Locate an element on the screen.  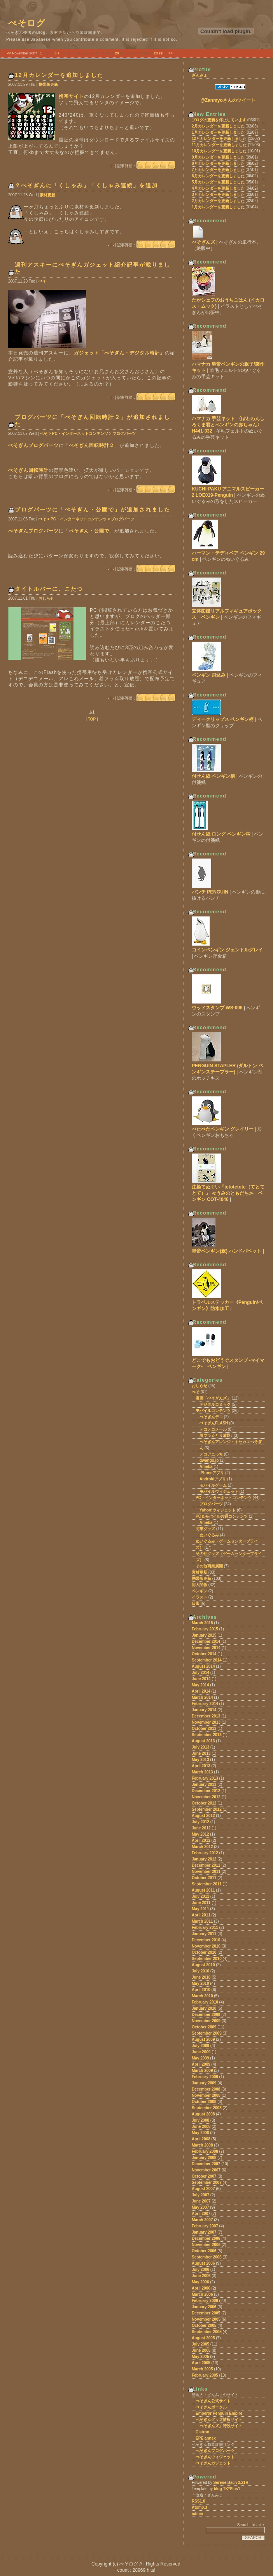
February 2009 is located at coordinates (205, 2077).